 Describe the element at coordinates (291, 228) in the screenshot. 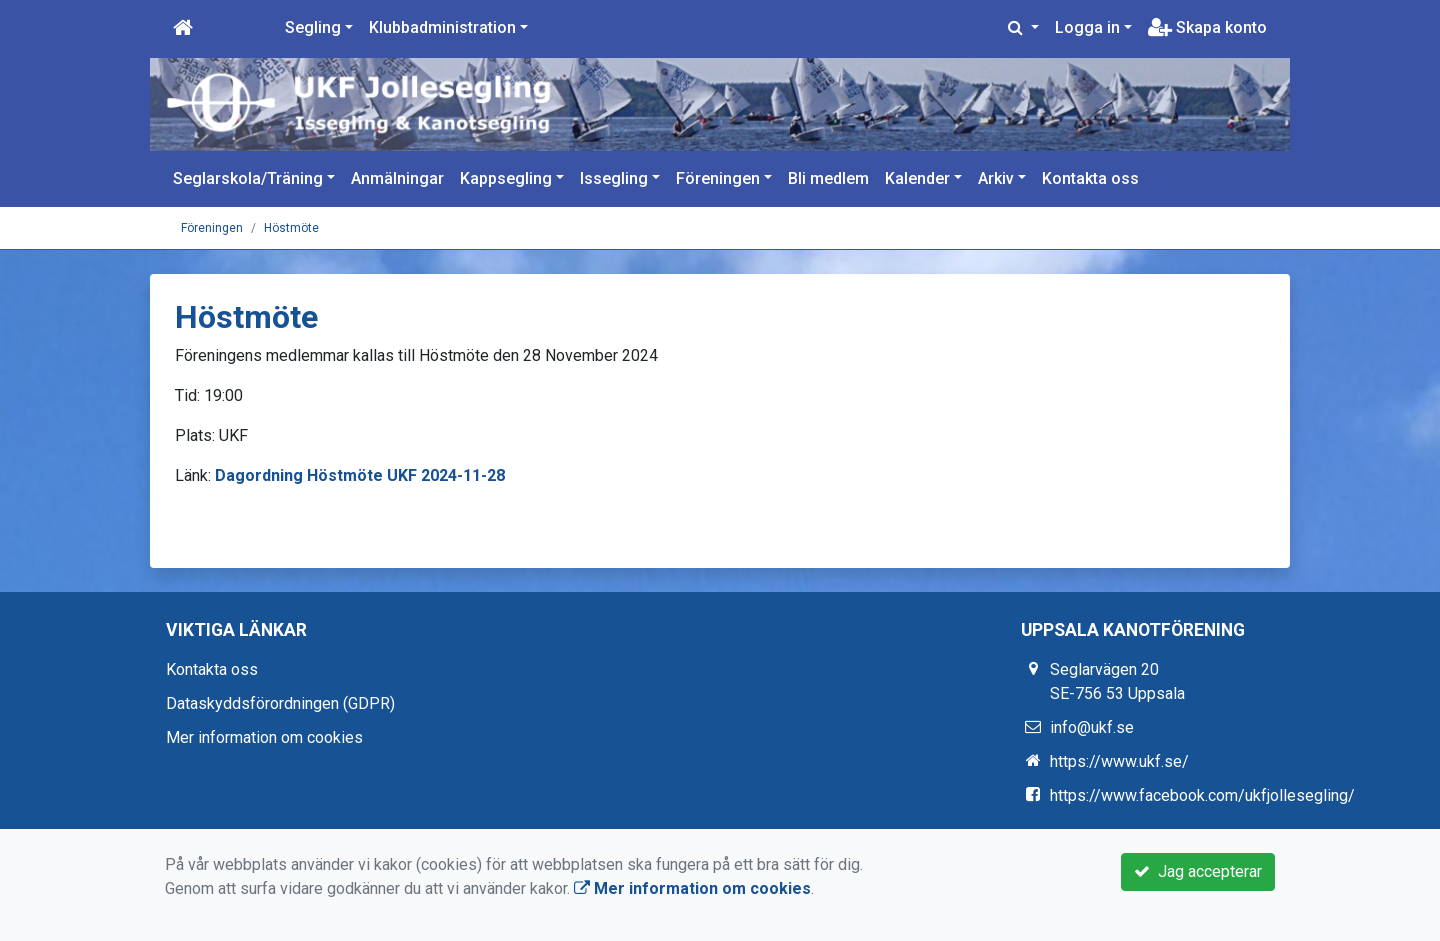

I see `Höstmöte` at that location.